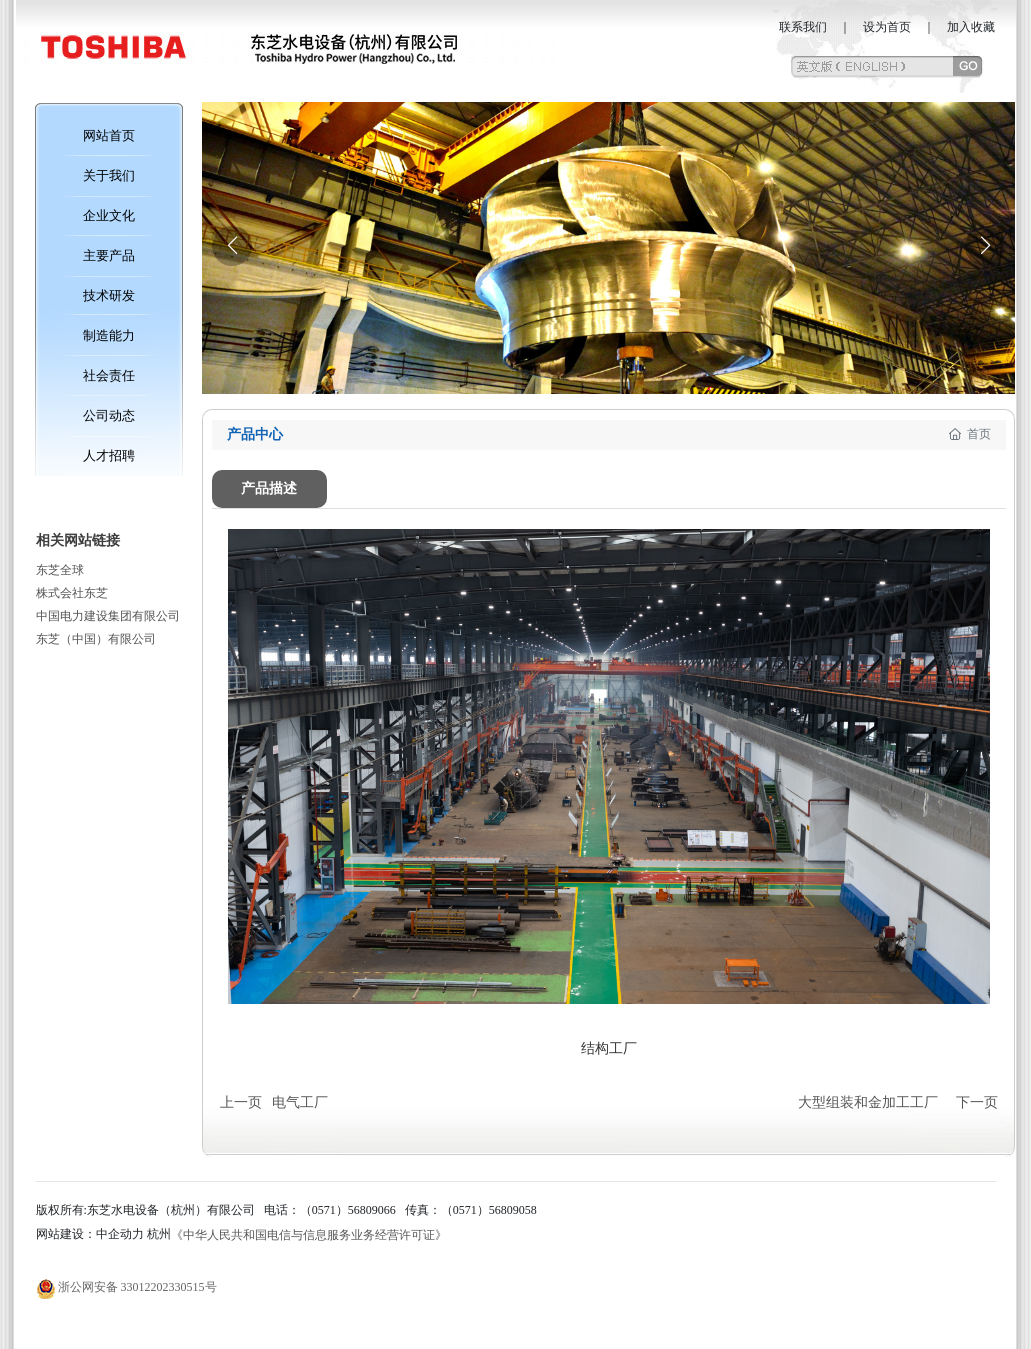 The image size is (1031, 1349). I want to click on 东芝全球, so click(60, 570).